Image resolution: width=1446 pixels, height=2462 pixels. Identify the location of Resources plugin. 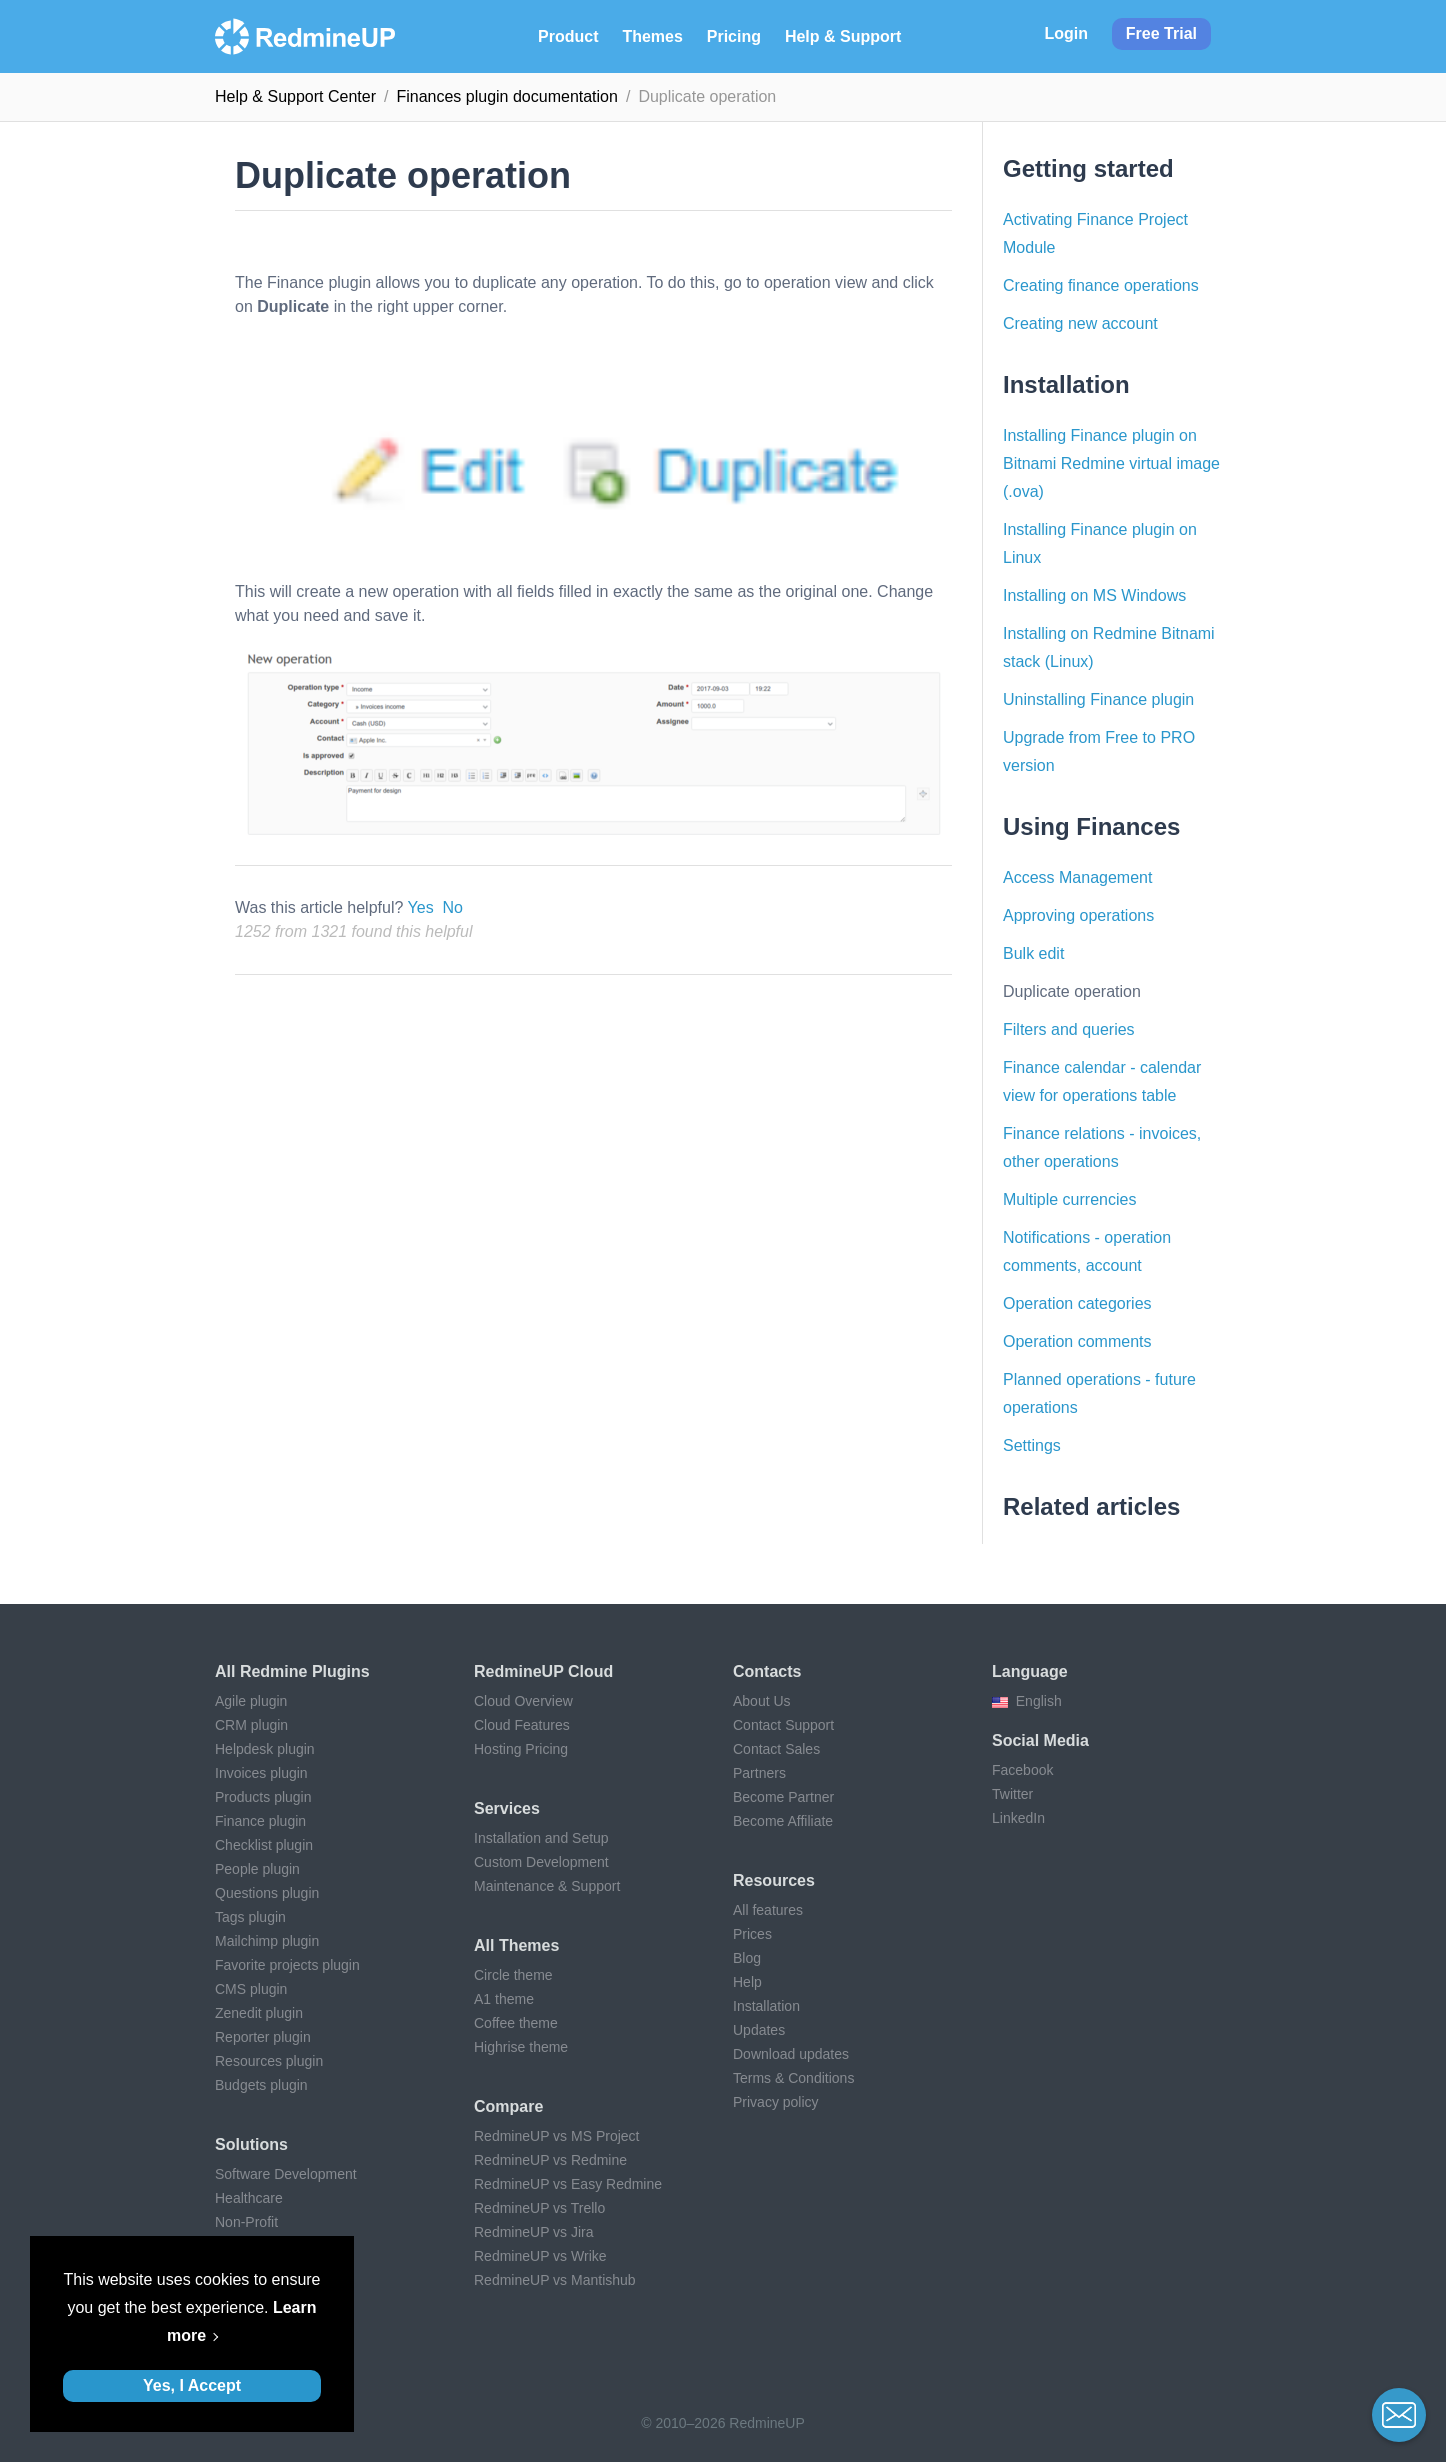
(269, 2061).